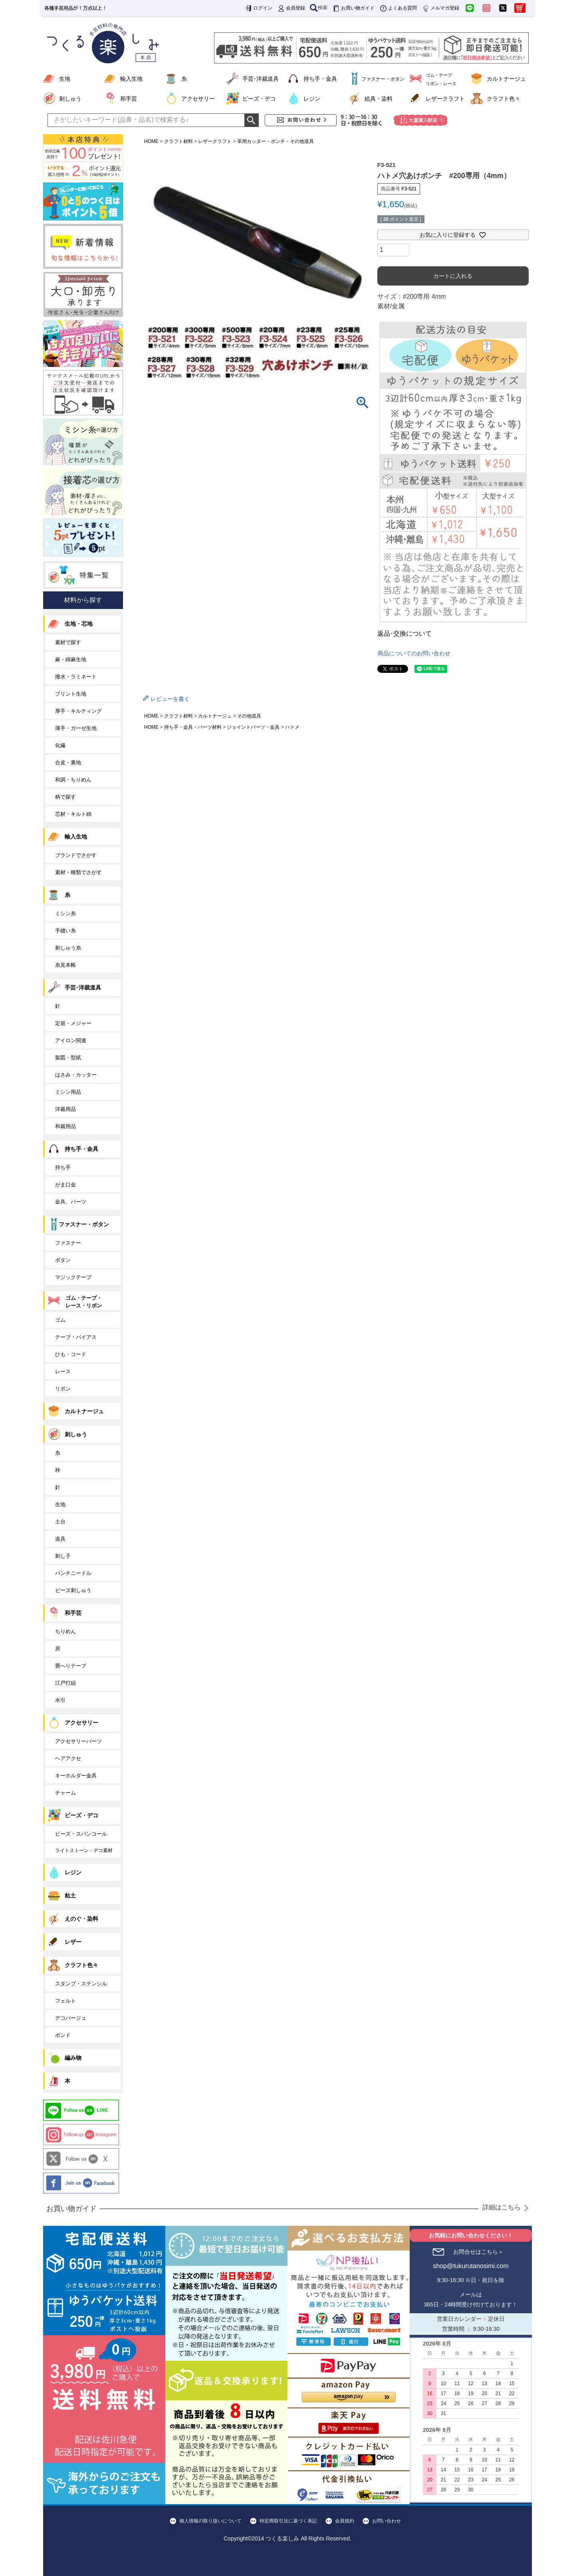 This screenshot has width=575, height=2576. I want to click on 生地, so click(64, 78).